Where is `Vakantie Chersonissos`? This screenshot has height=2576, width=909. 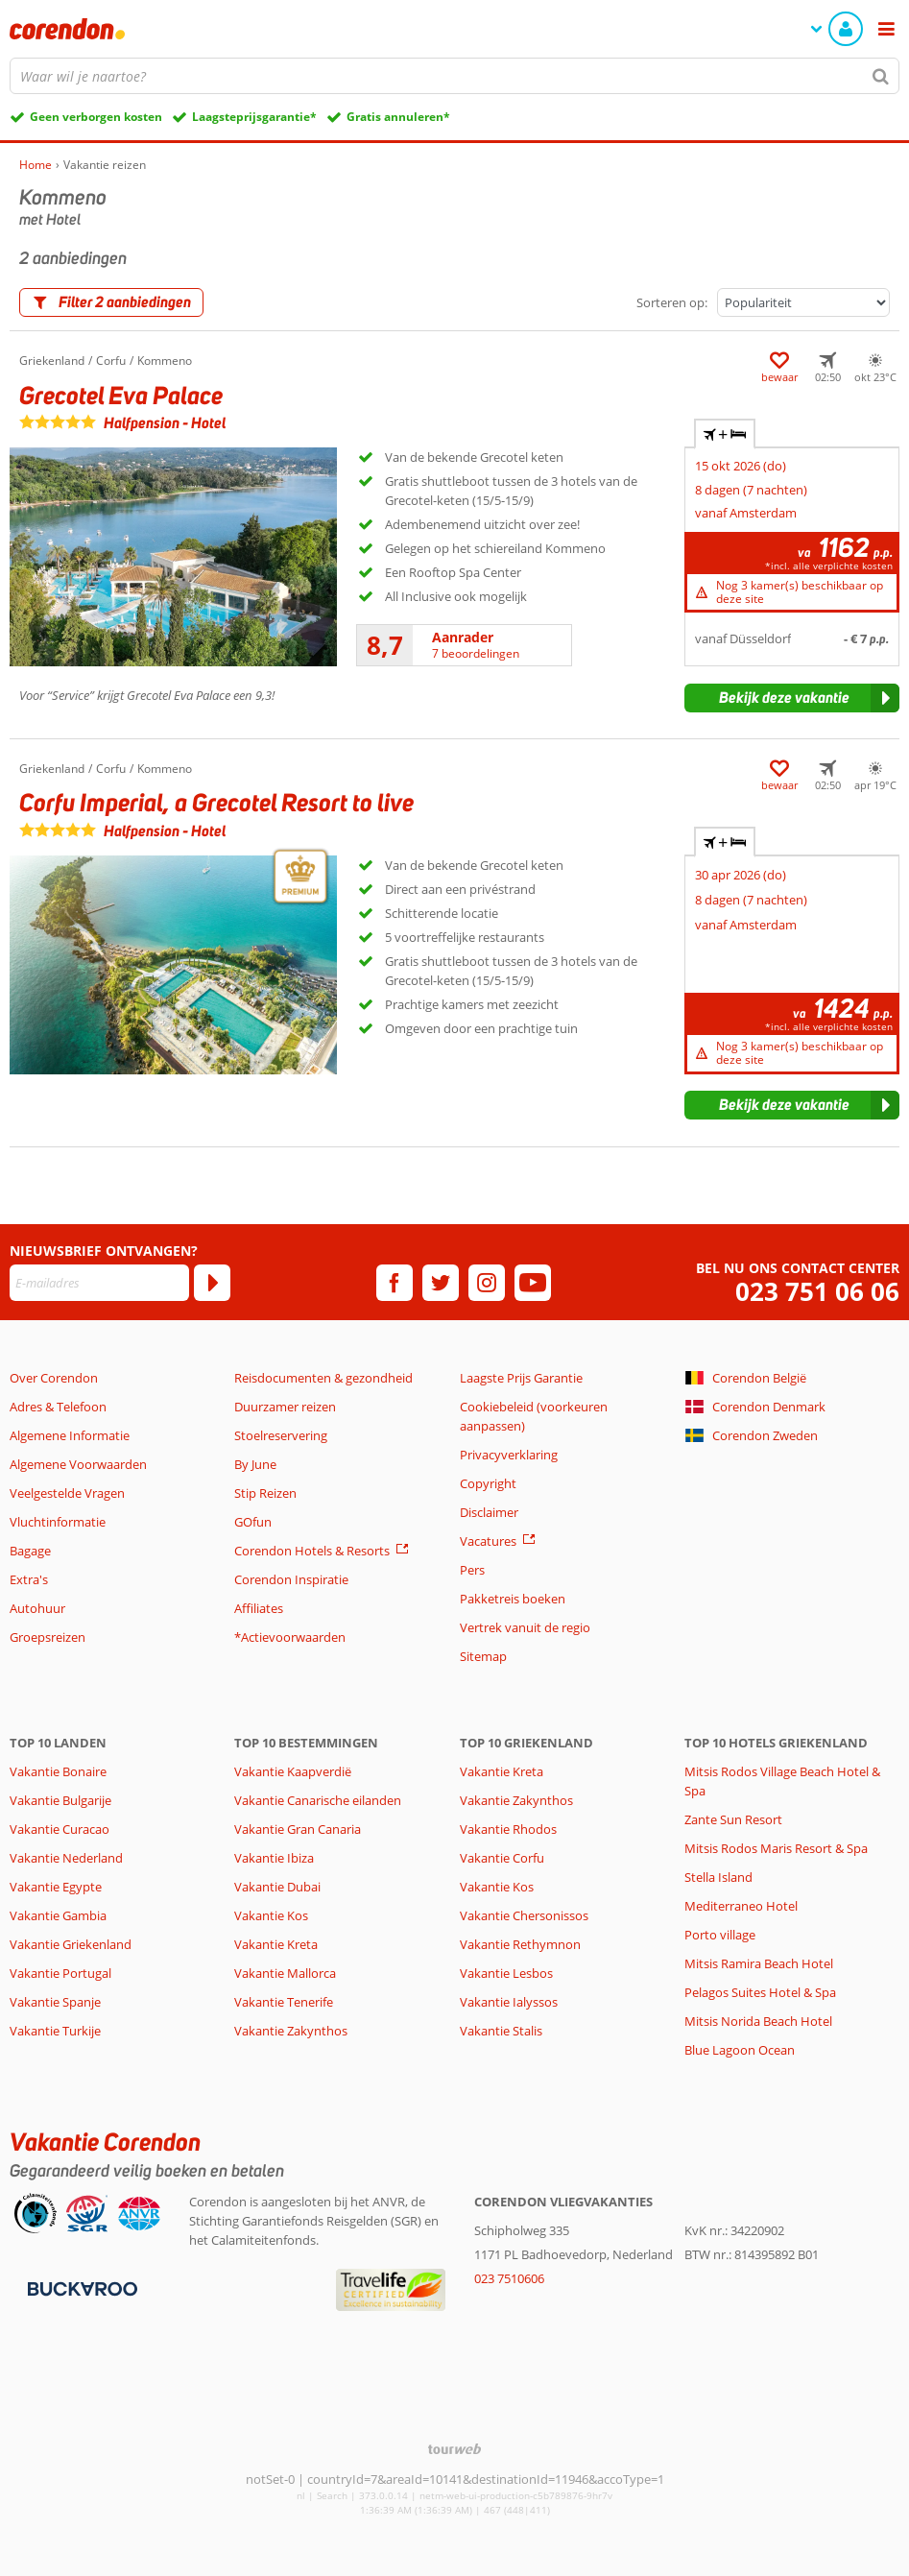 Vakantie Chersonissos is located at coordinates (524, 1915).